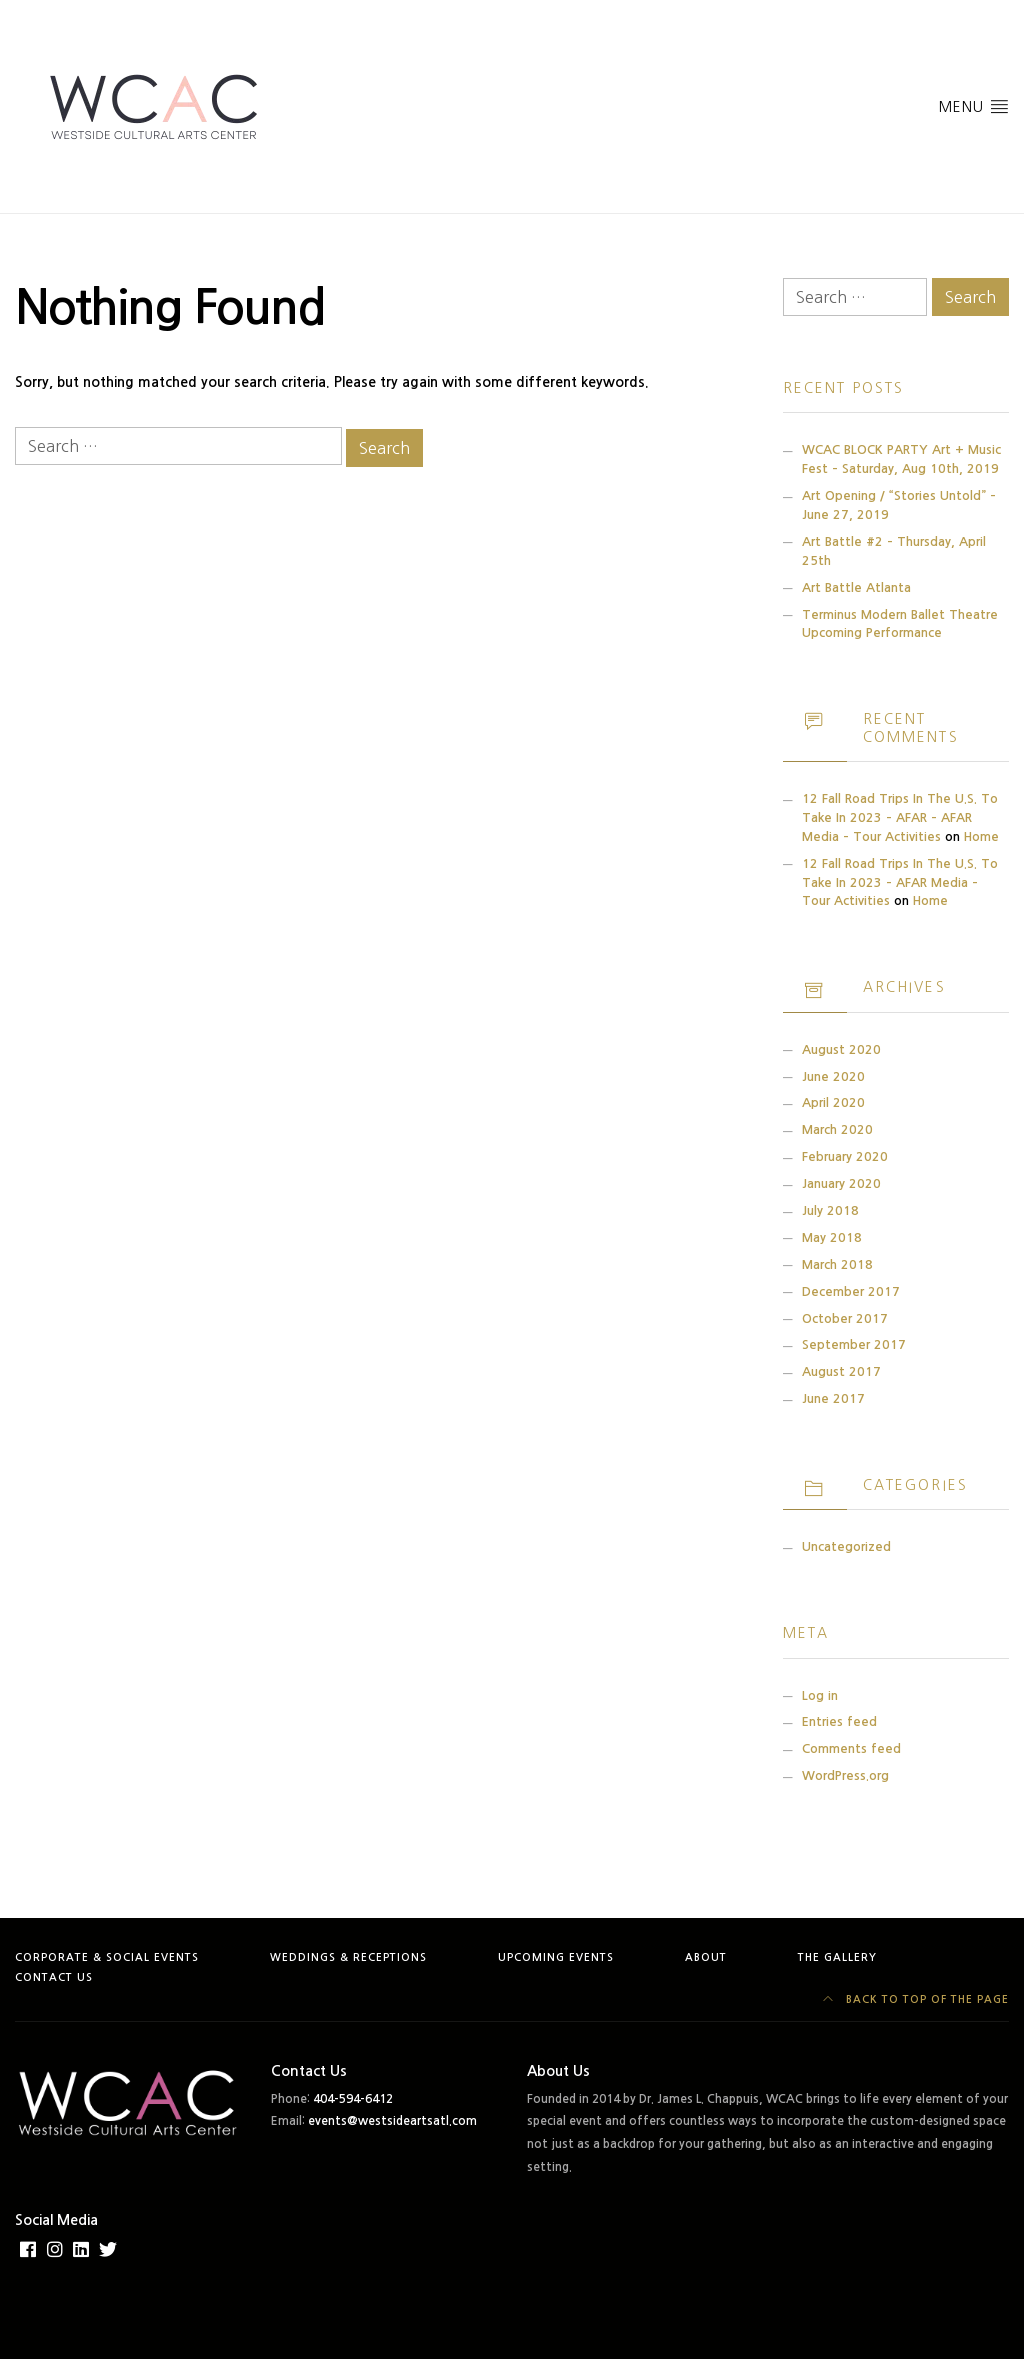  Describe the element at coordinates (54, 1977) in the screenshot. I see `Contact Us` at that location.